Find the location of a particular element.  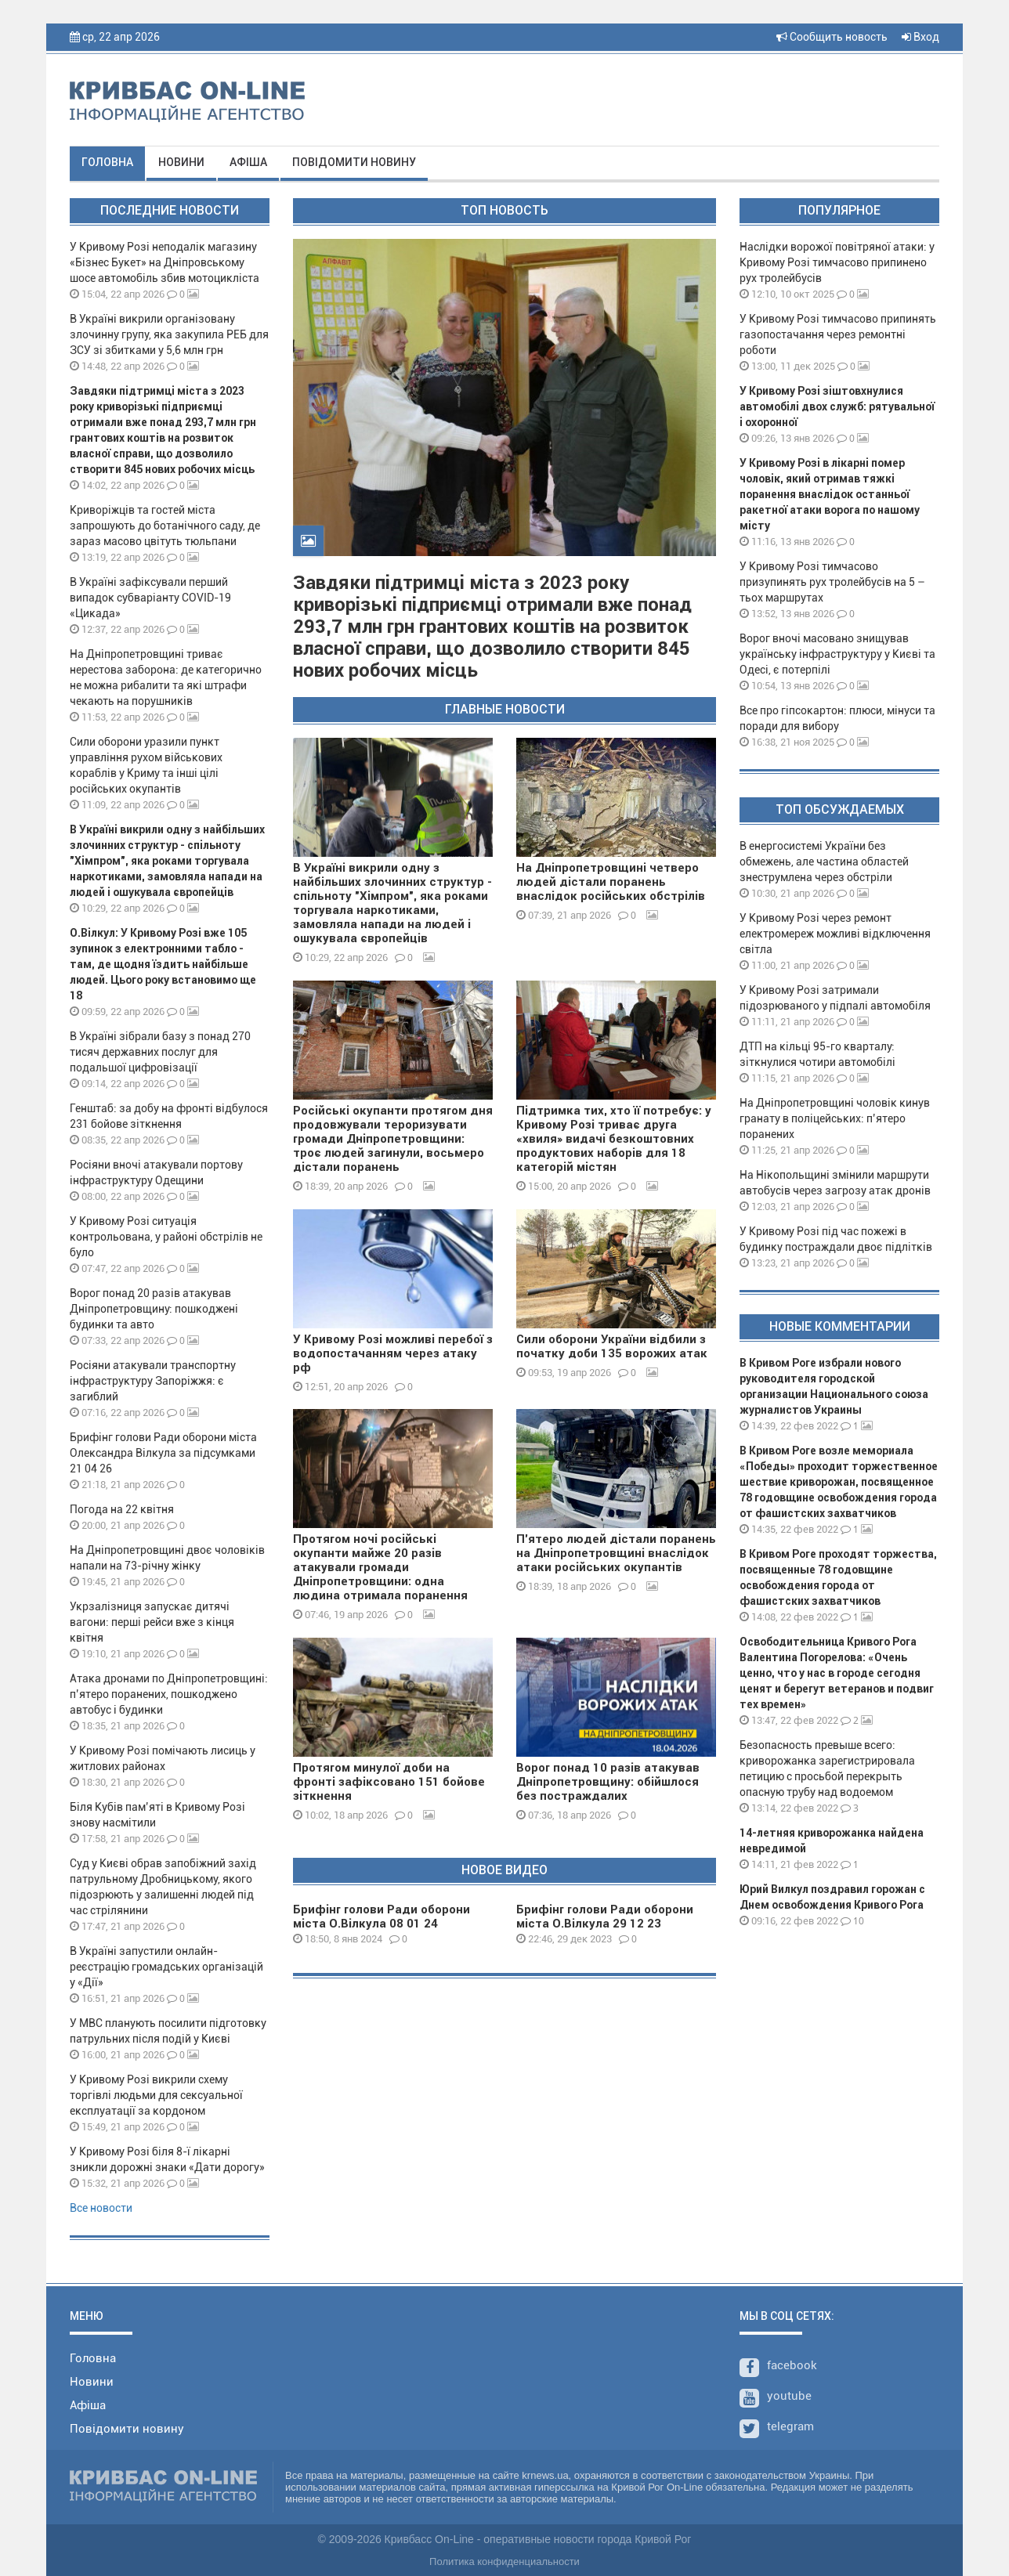

У Кривому Розі ситуація контрольована, у районі обстрілів не було is located at coordinates (166, 1237).